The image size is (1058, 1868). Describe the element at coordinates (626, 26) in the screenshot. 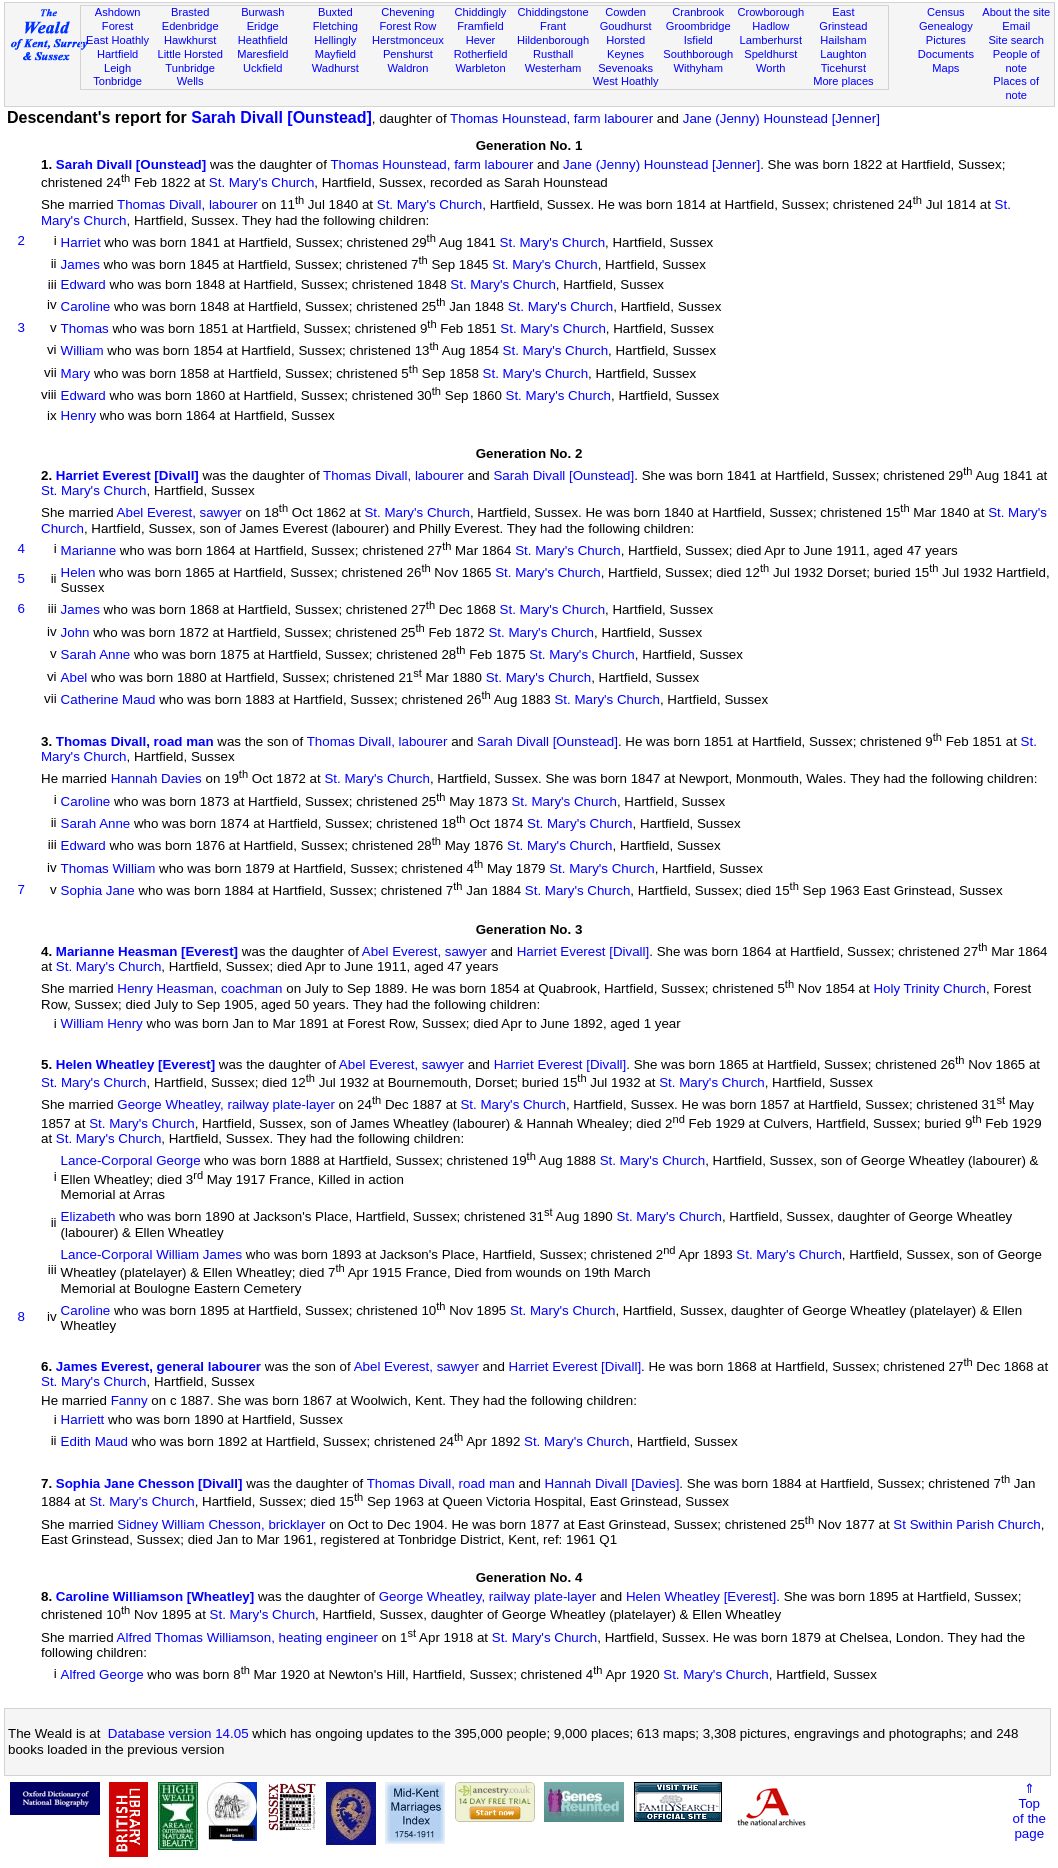

I see `Goudhurst` at that location.